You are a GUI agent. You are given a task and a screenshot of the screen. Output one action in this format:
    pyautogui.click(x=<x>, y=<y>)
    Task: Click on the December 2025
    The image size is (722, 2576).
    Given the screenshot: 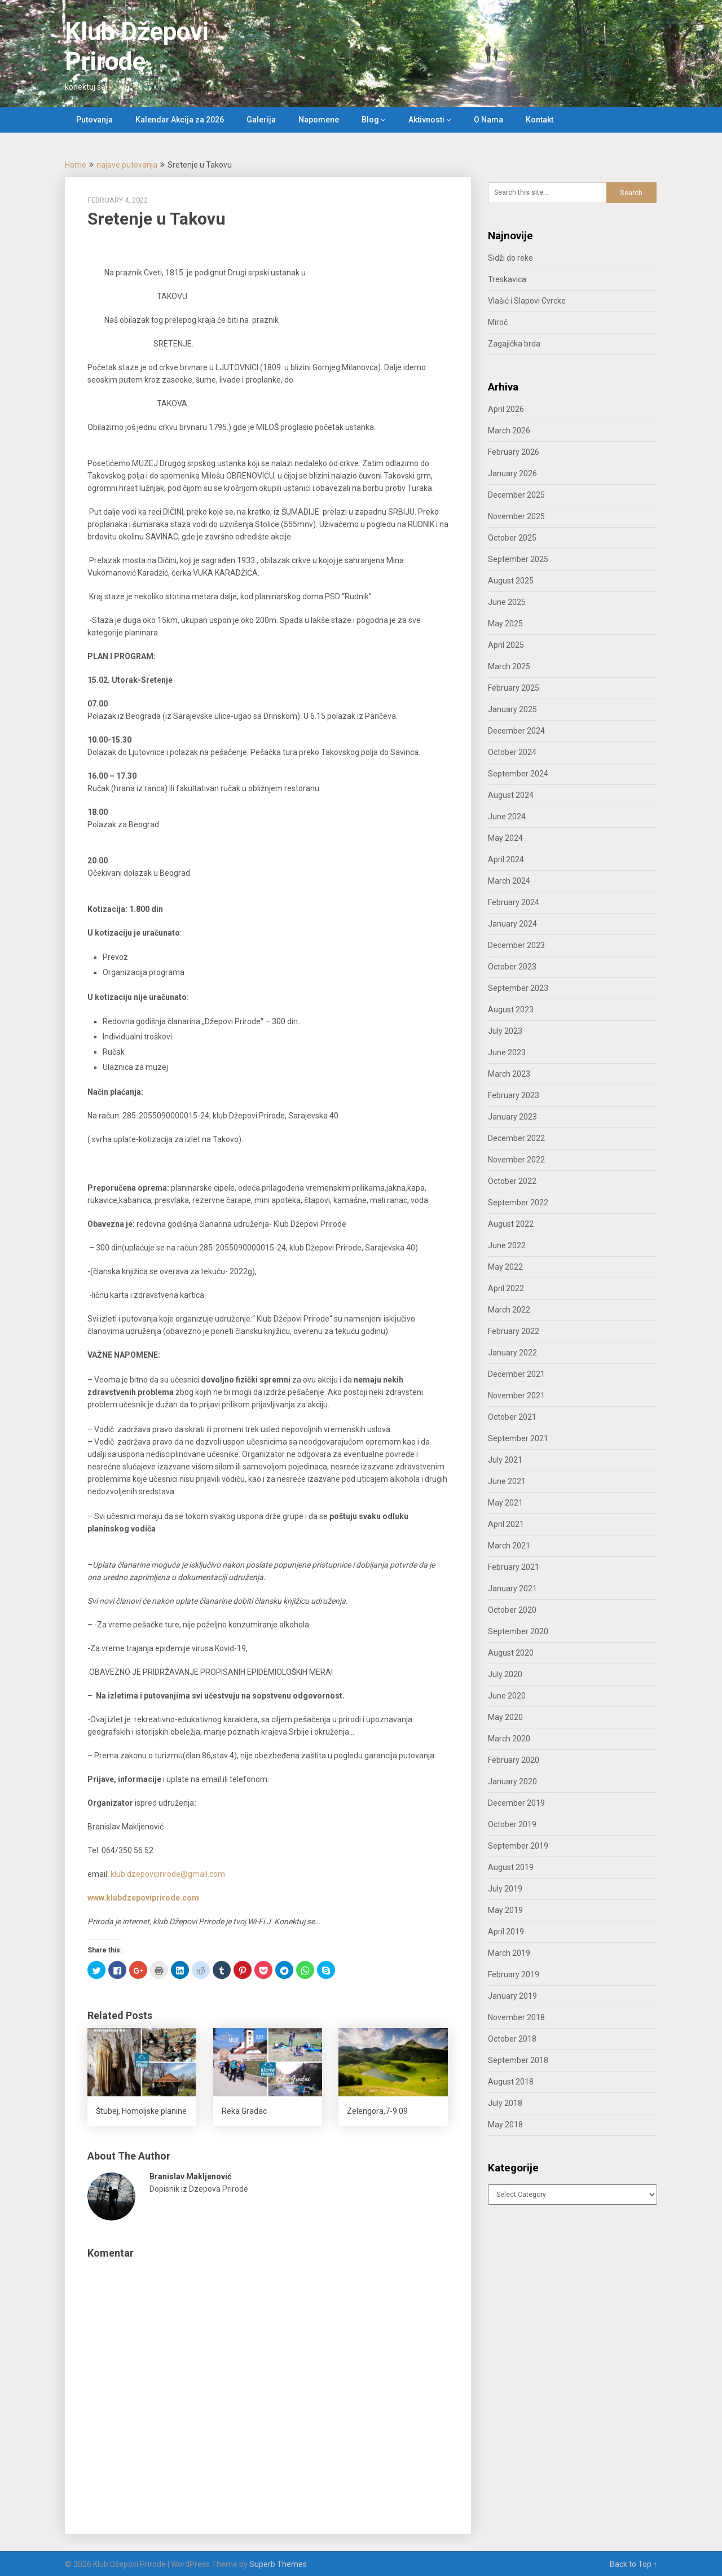 What is the action you would take?
    pyautogui.click(x=516, y=494)
    